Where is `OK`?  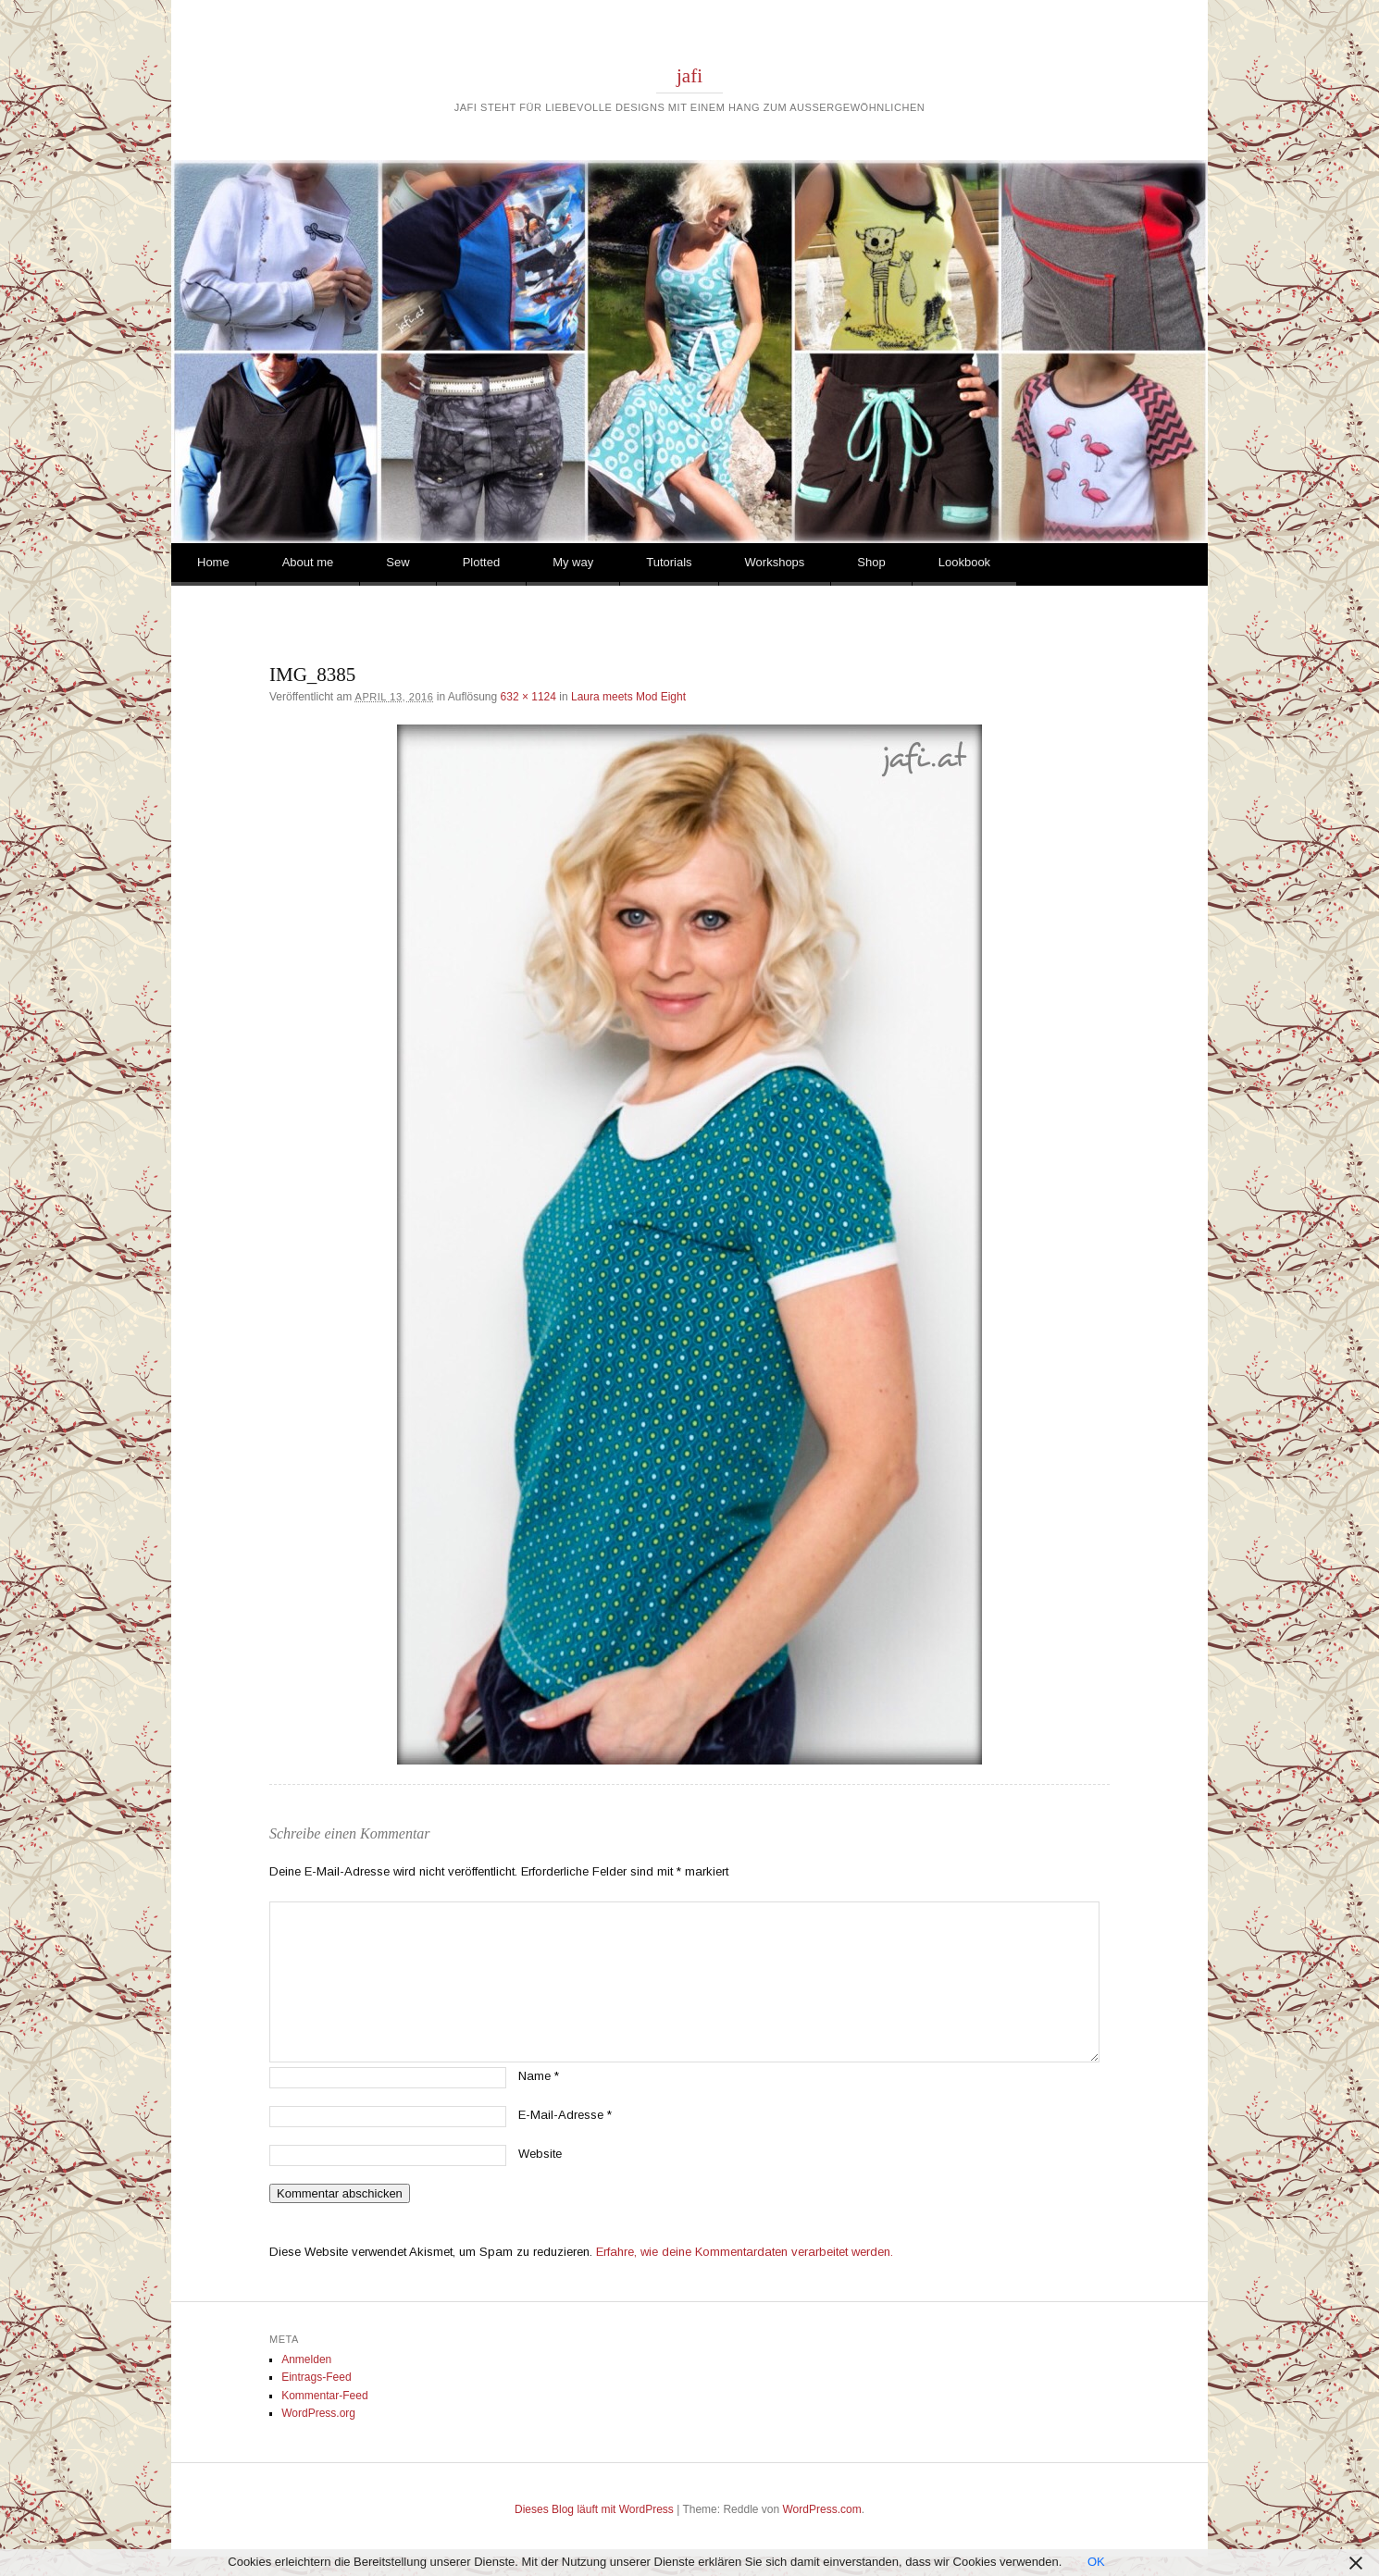 OK is located at coordinates (1096, 2562).